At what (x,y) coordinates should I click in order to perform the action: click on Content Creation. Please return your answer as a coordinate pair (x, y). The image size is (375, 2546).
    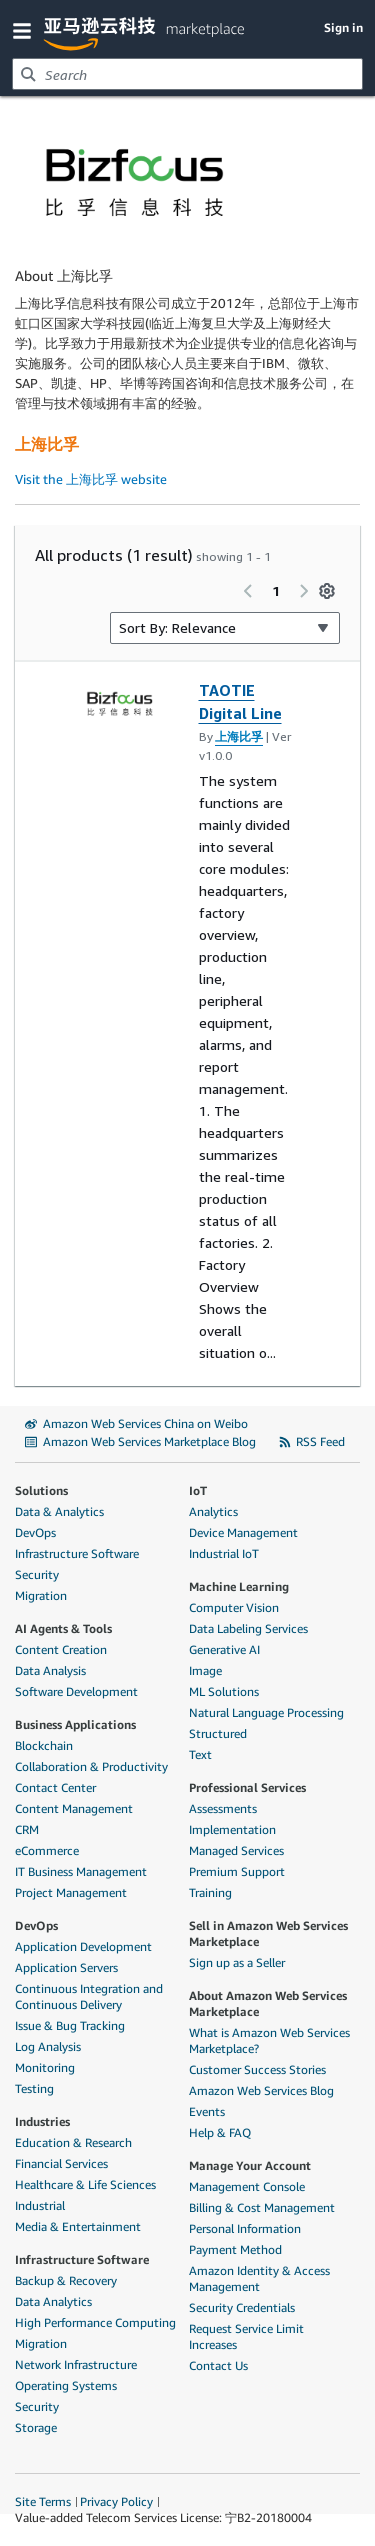
    Looking at the image, I should click on (61, 1649).